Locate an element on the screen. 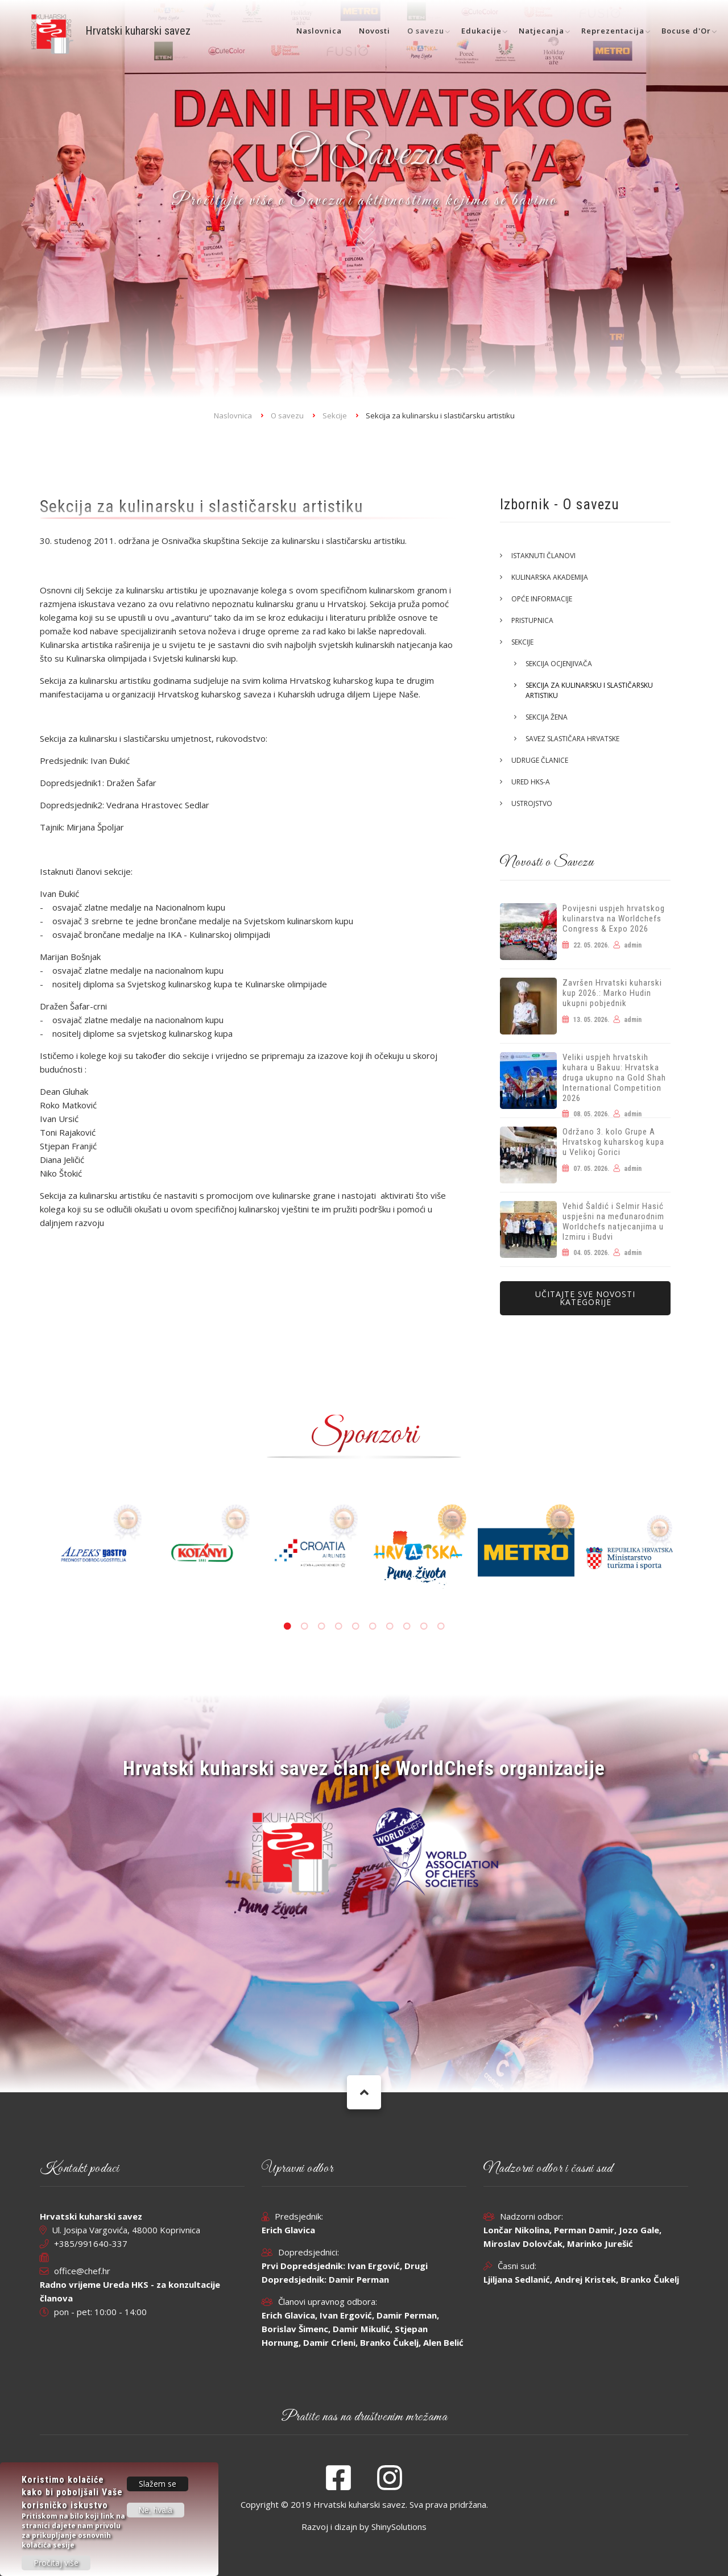 The image size is (728, 2576). 2 [tab] is located at coordinates (304, 1626).